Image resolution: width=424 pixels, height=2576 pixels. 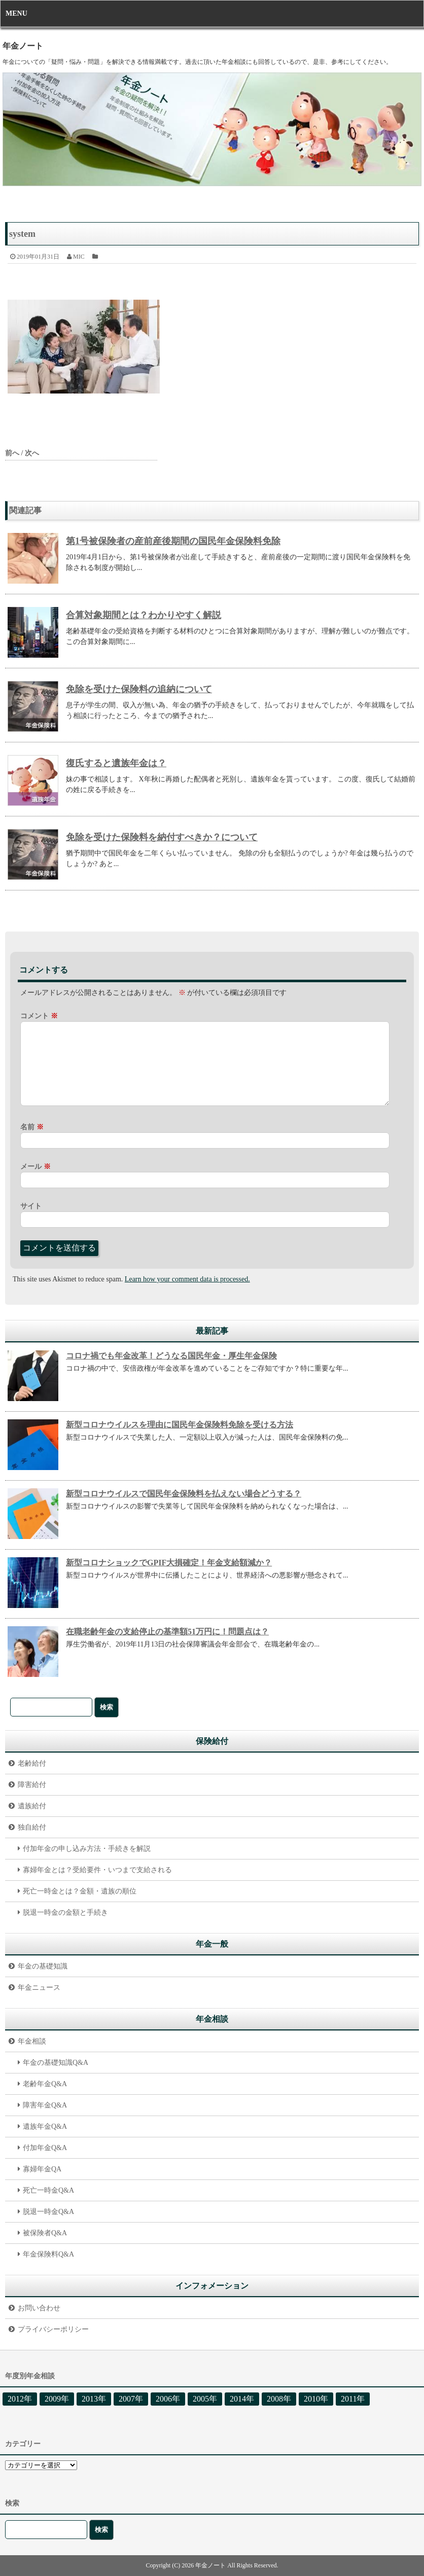 What do you see at coordinates (31, 1206) in the screenshot?
I see `サイト` at bounding box center [31, 1206].